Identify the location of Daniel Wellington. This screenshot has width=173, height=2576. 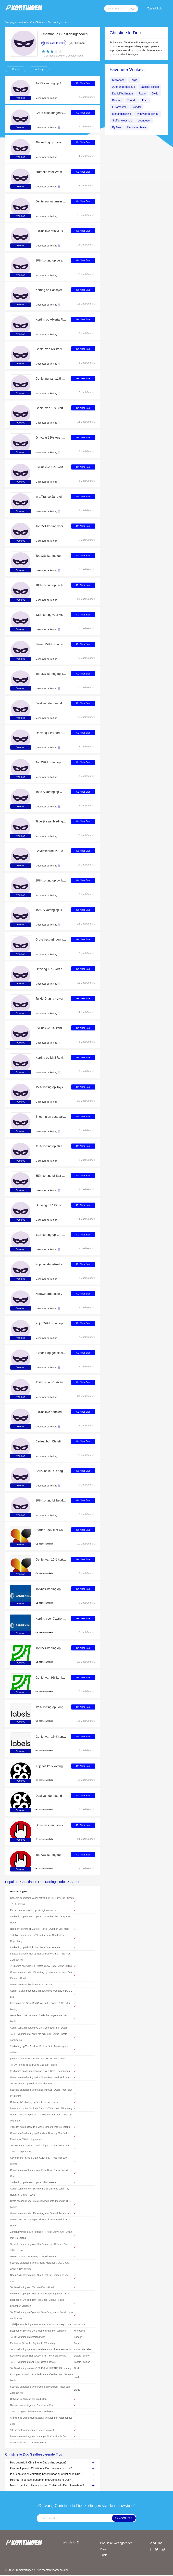
(122, 93).